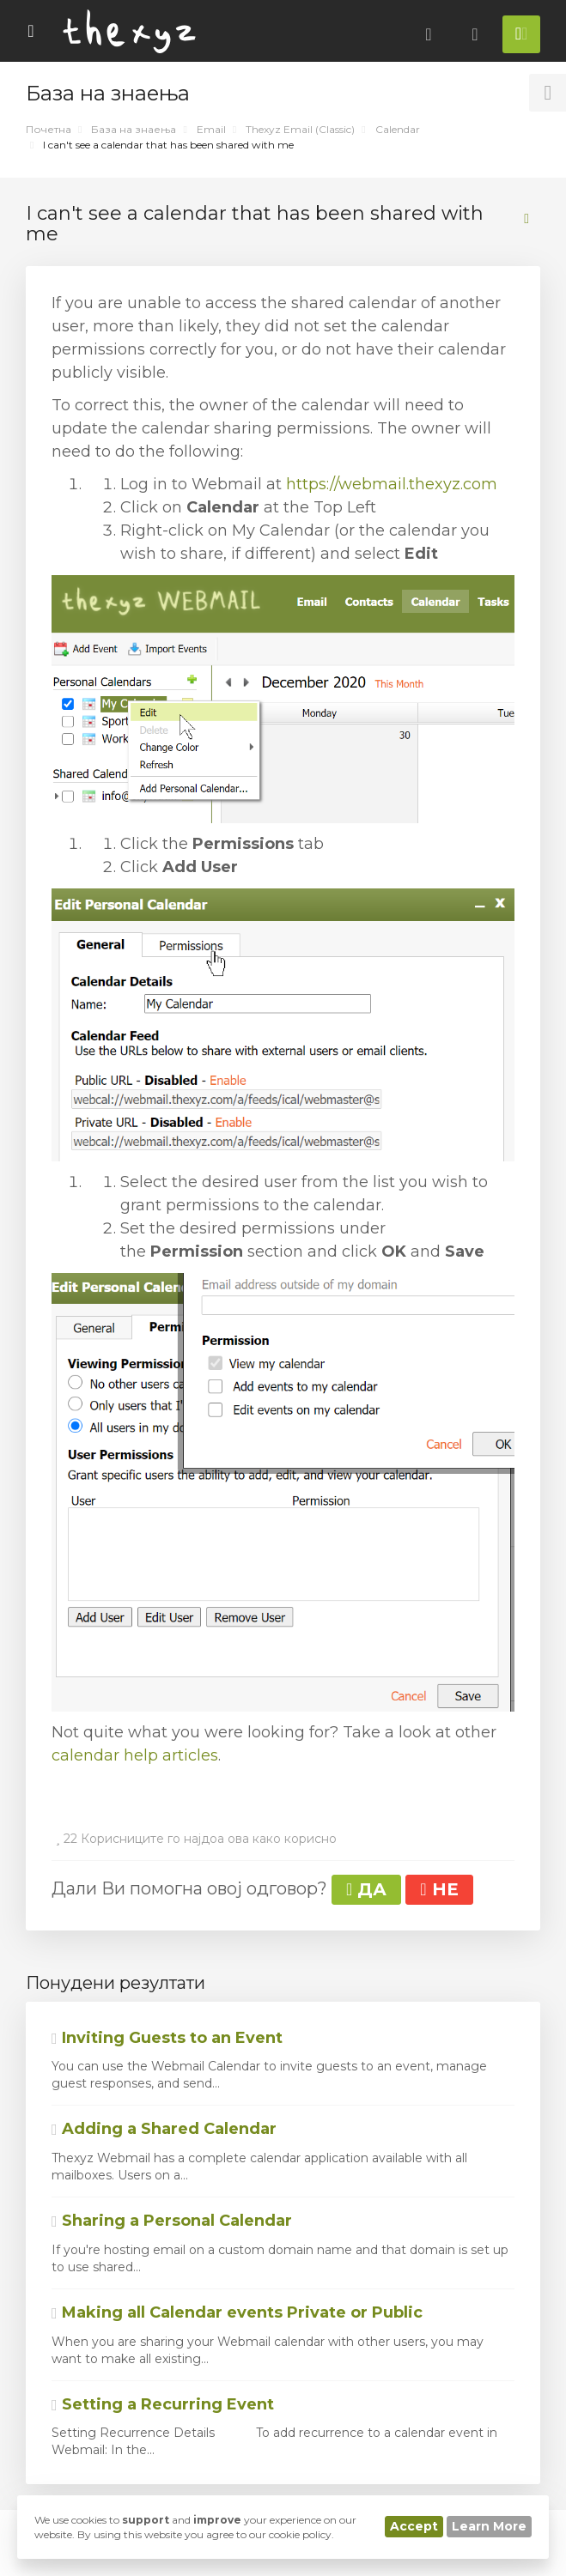  Describe the element at coordinates (172, 2220) in the screenshot. I see `Sharing a Personal Calendar` at that location.